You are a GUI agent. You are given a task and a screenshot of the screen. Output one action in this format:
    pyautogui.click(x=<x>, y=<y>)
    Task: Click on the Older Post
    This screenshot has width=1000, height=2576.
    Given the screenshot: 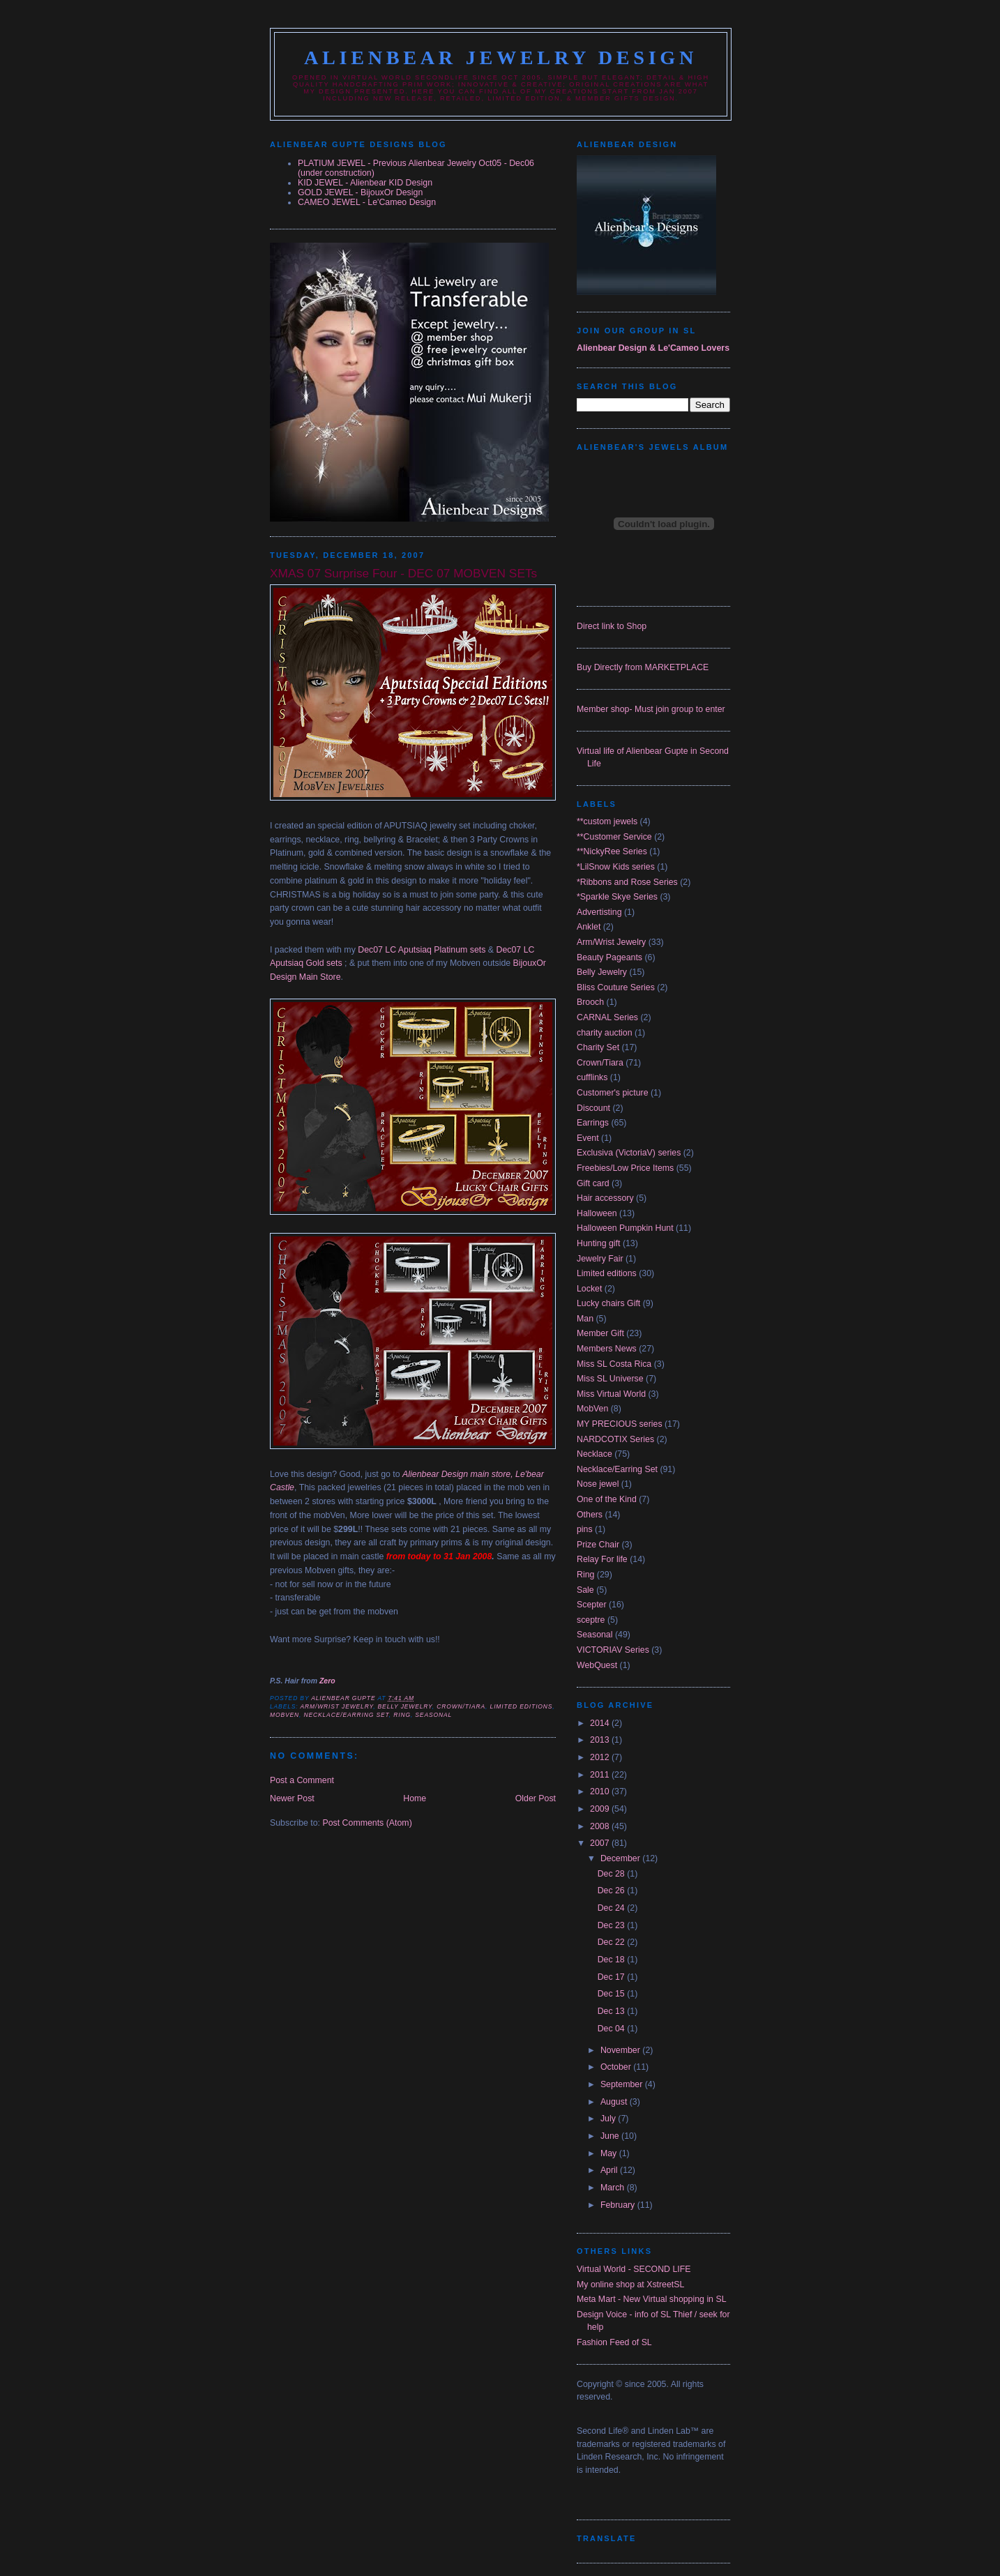 What is the action you would take?
    pyautogui.click(x=535, y=1798)
    